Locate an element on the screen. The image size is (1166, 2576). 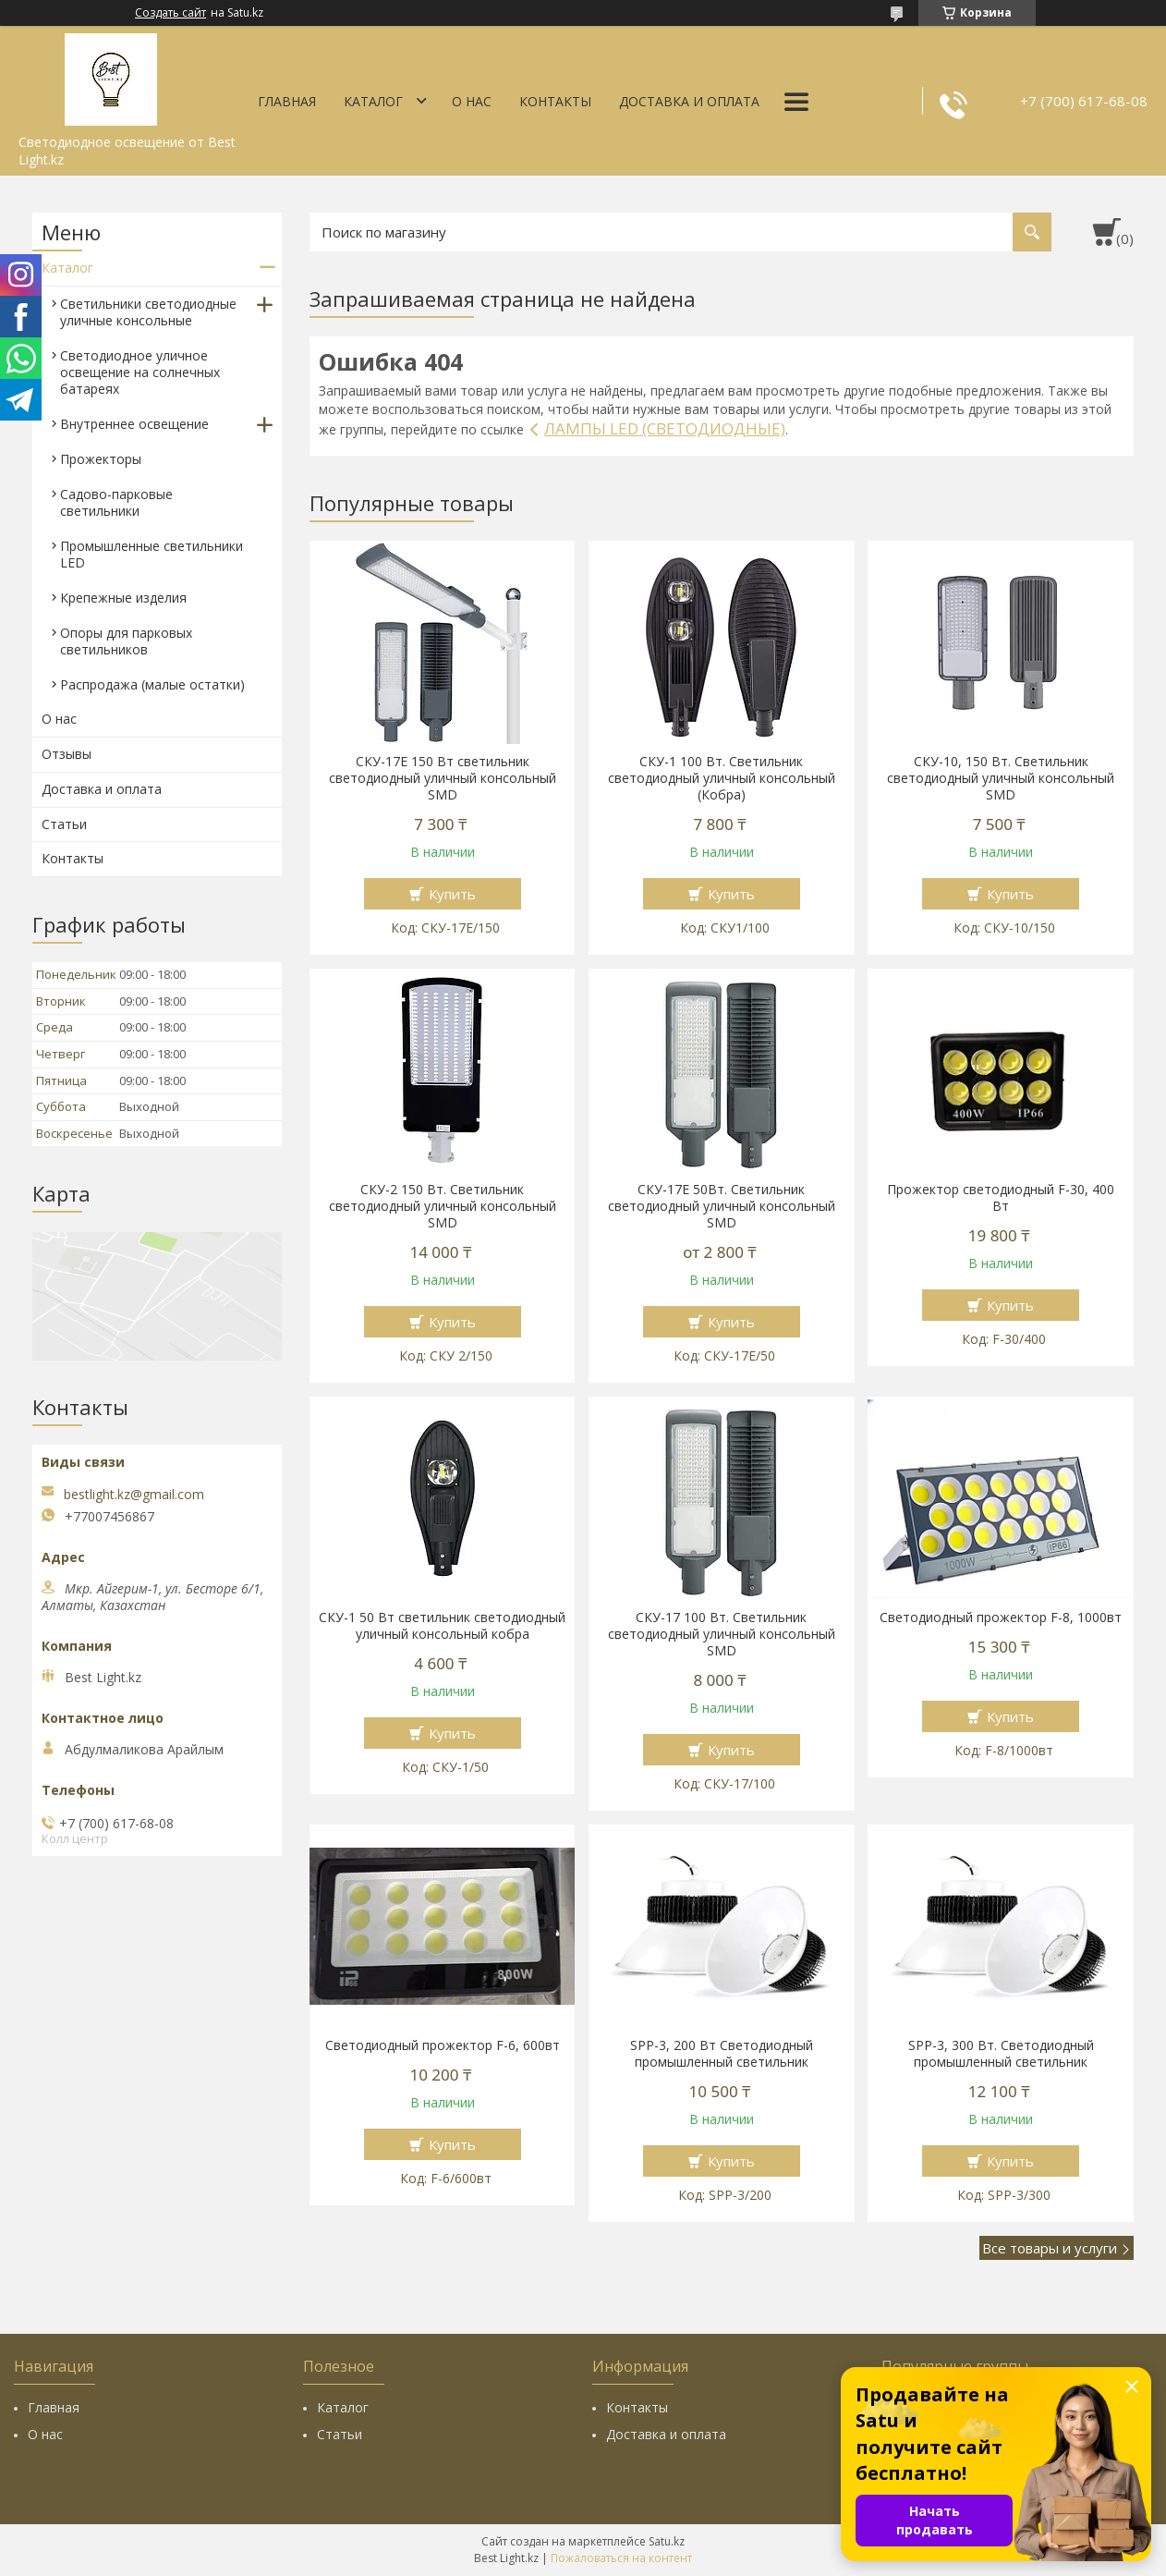
О нас is located at coordinates (472, 101).